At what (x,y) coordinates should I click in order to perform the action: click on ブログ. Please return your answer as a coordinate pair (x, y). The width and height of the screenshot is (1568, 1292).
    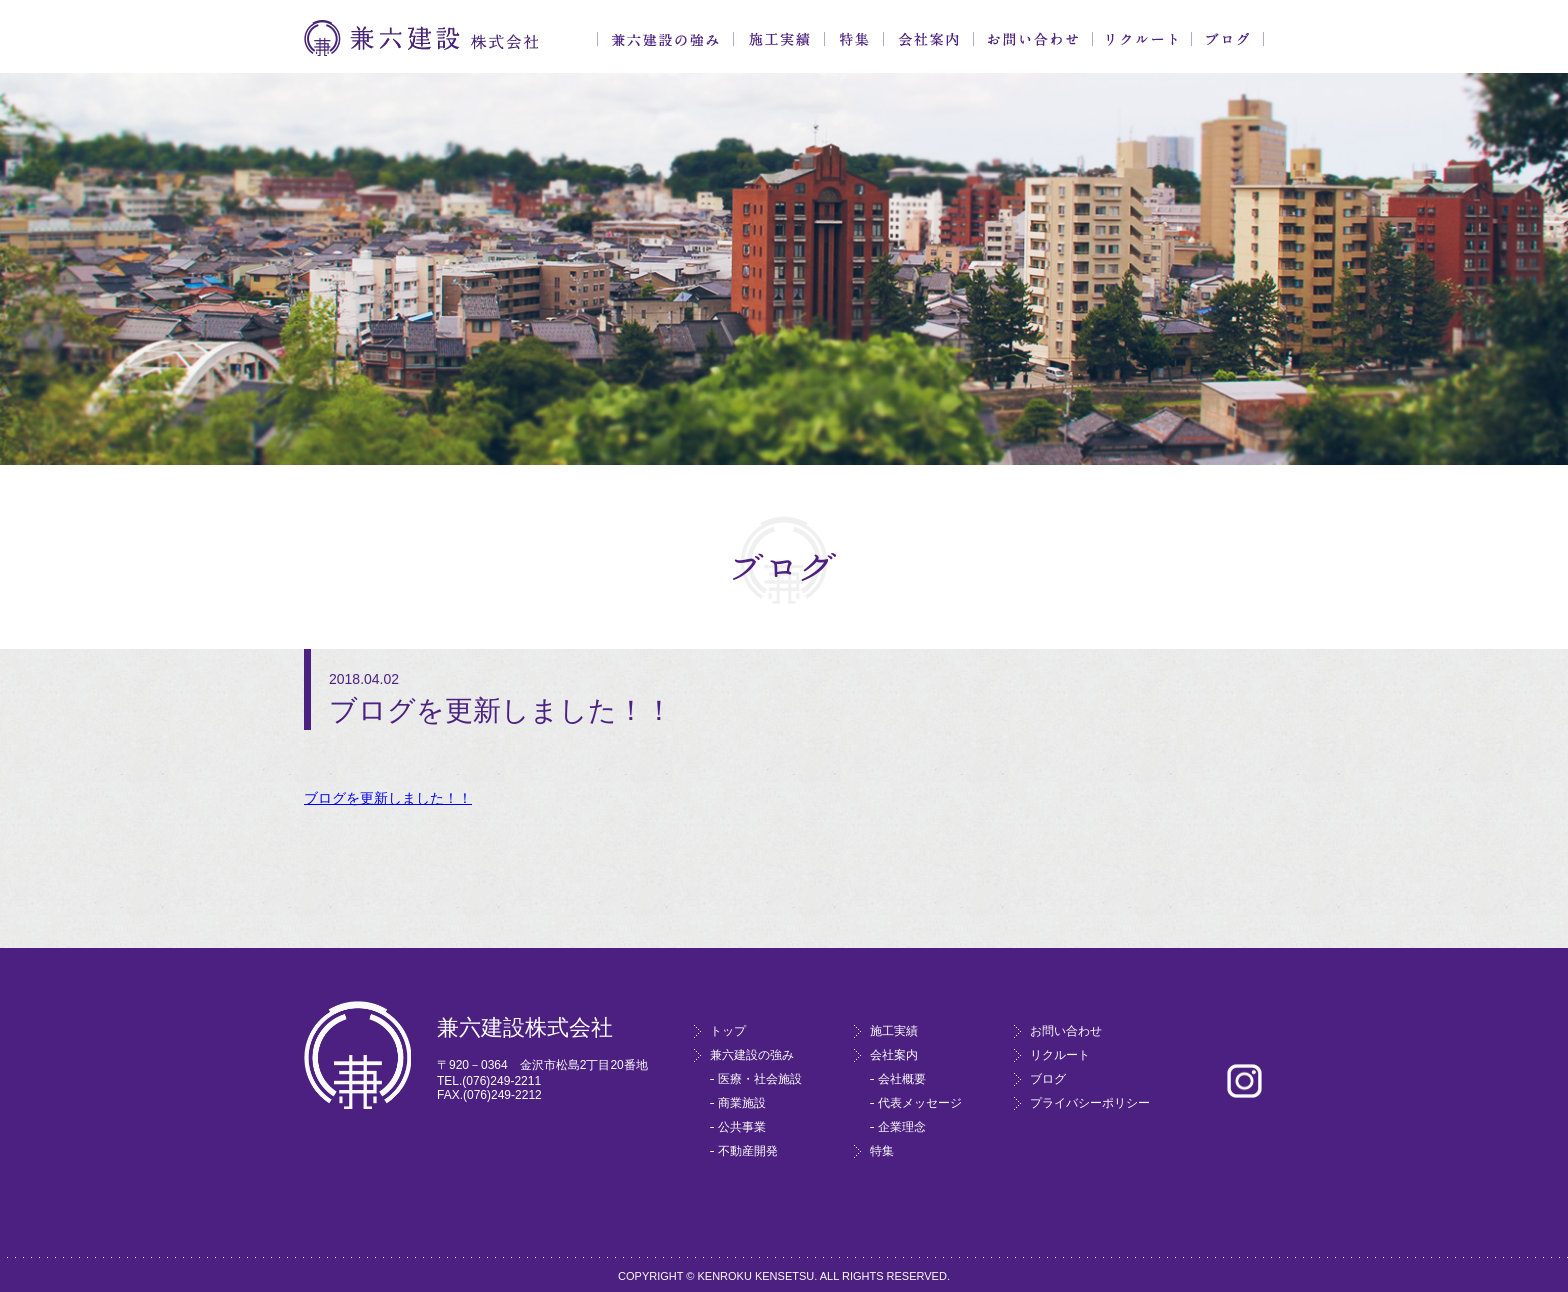
    Looking at the image, I should click on (1227, 39).